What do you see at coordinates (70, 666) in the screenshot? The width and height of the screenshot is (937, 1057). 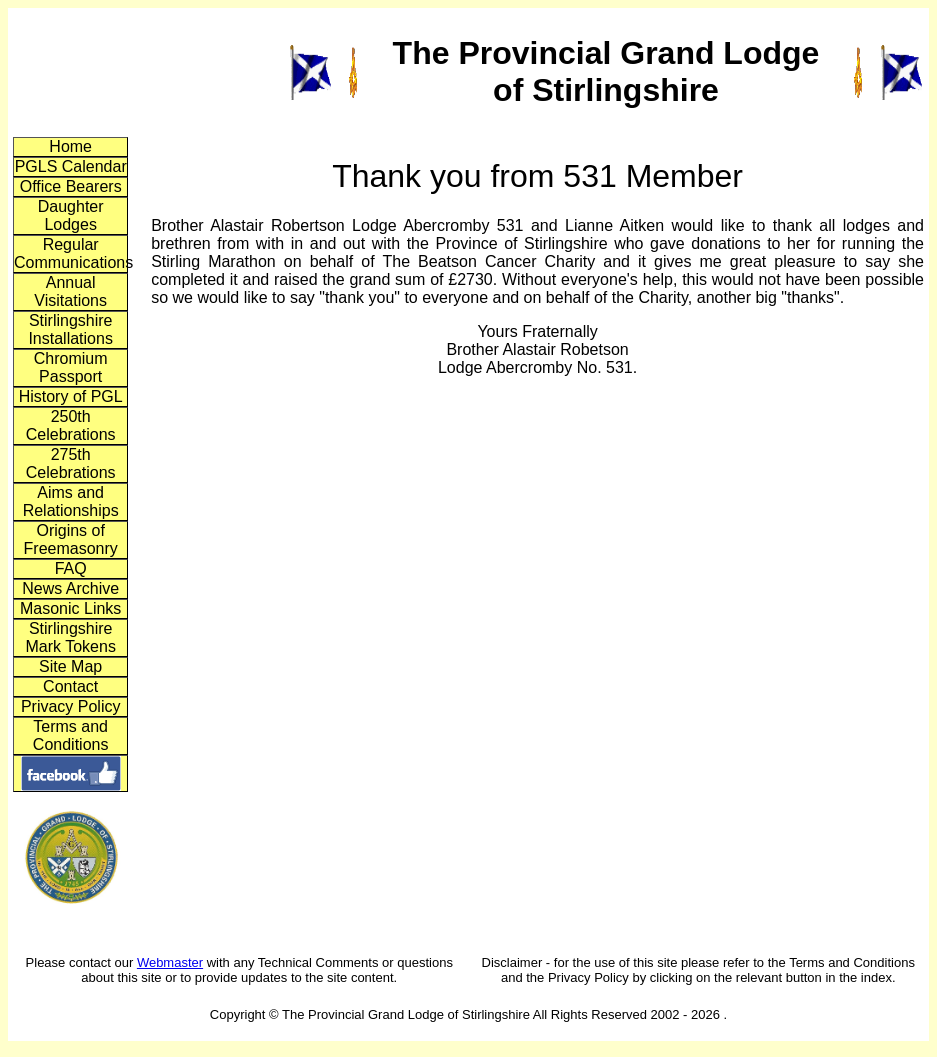 I see `Site Map` at bounding box center [70, 666].